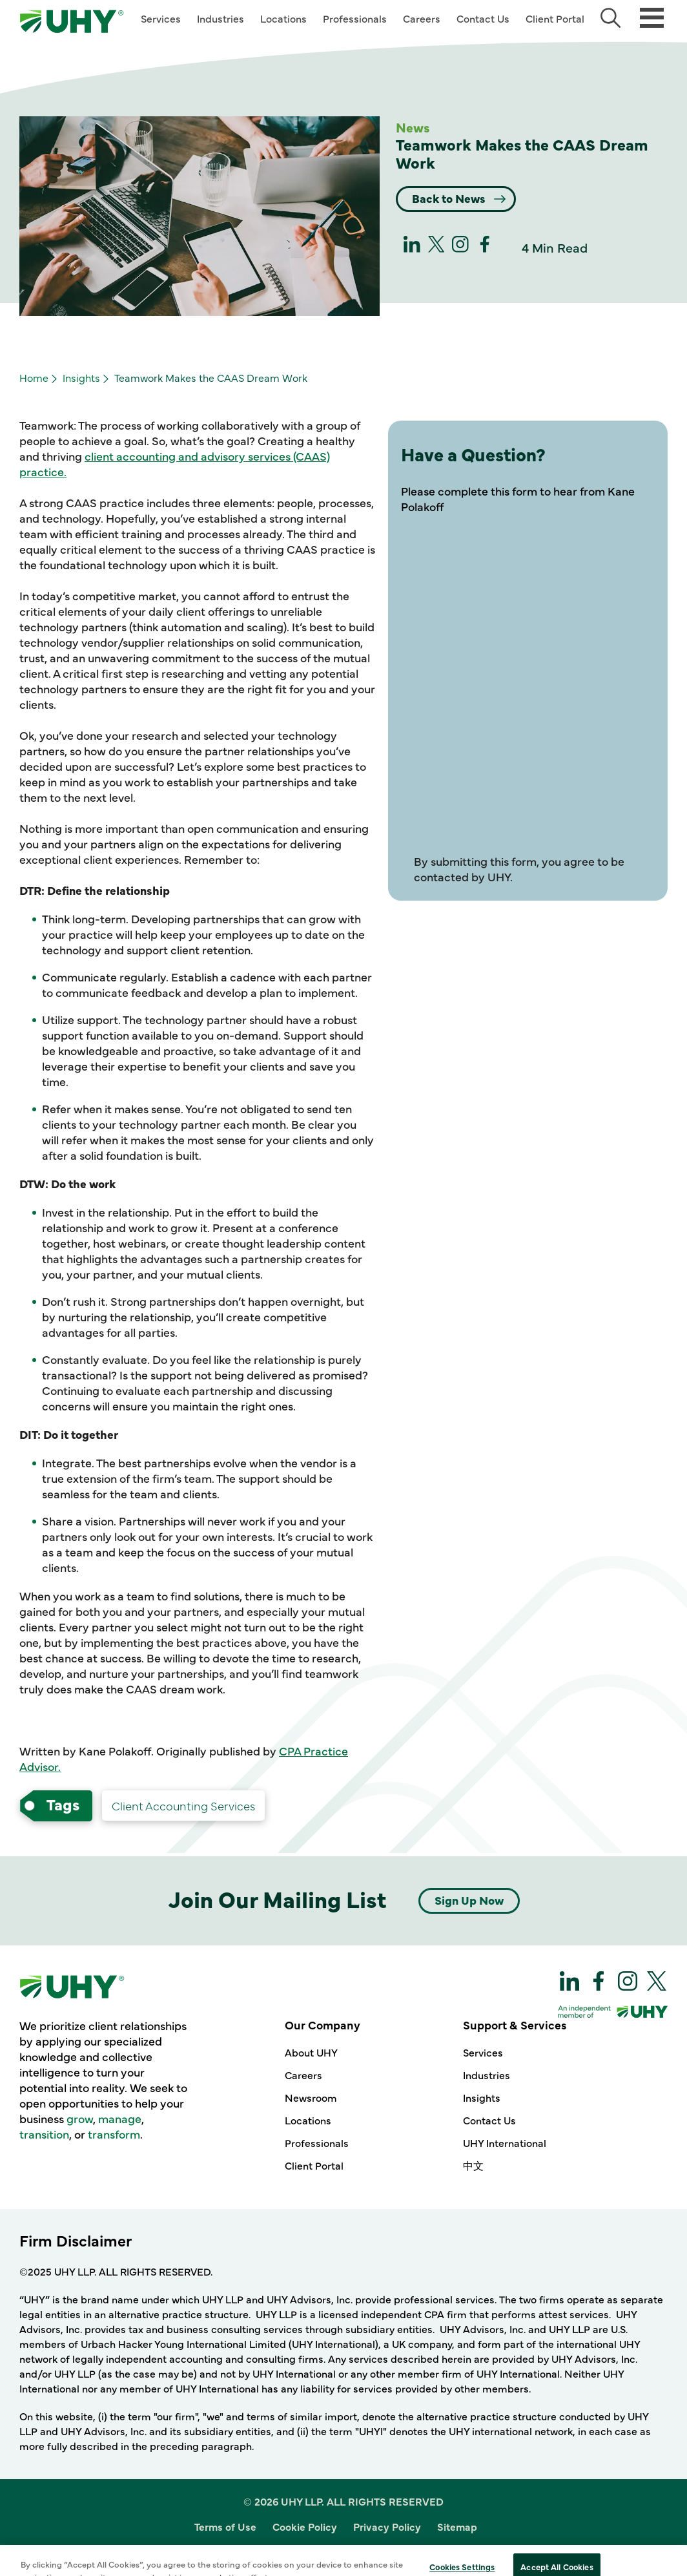 Image resolution: width=687 pixels, height=2576 pixels. What do you see at coordinates (183, 1806) in the screenshot?
I see `[Advisory Client Accounting Services-services]` at bounding box center [183, 1806].